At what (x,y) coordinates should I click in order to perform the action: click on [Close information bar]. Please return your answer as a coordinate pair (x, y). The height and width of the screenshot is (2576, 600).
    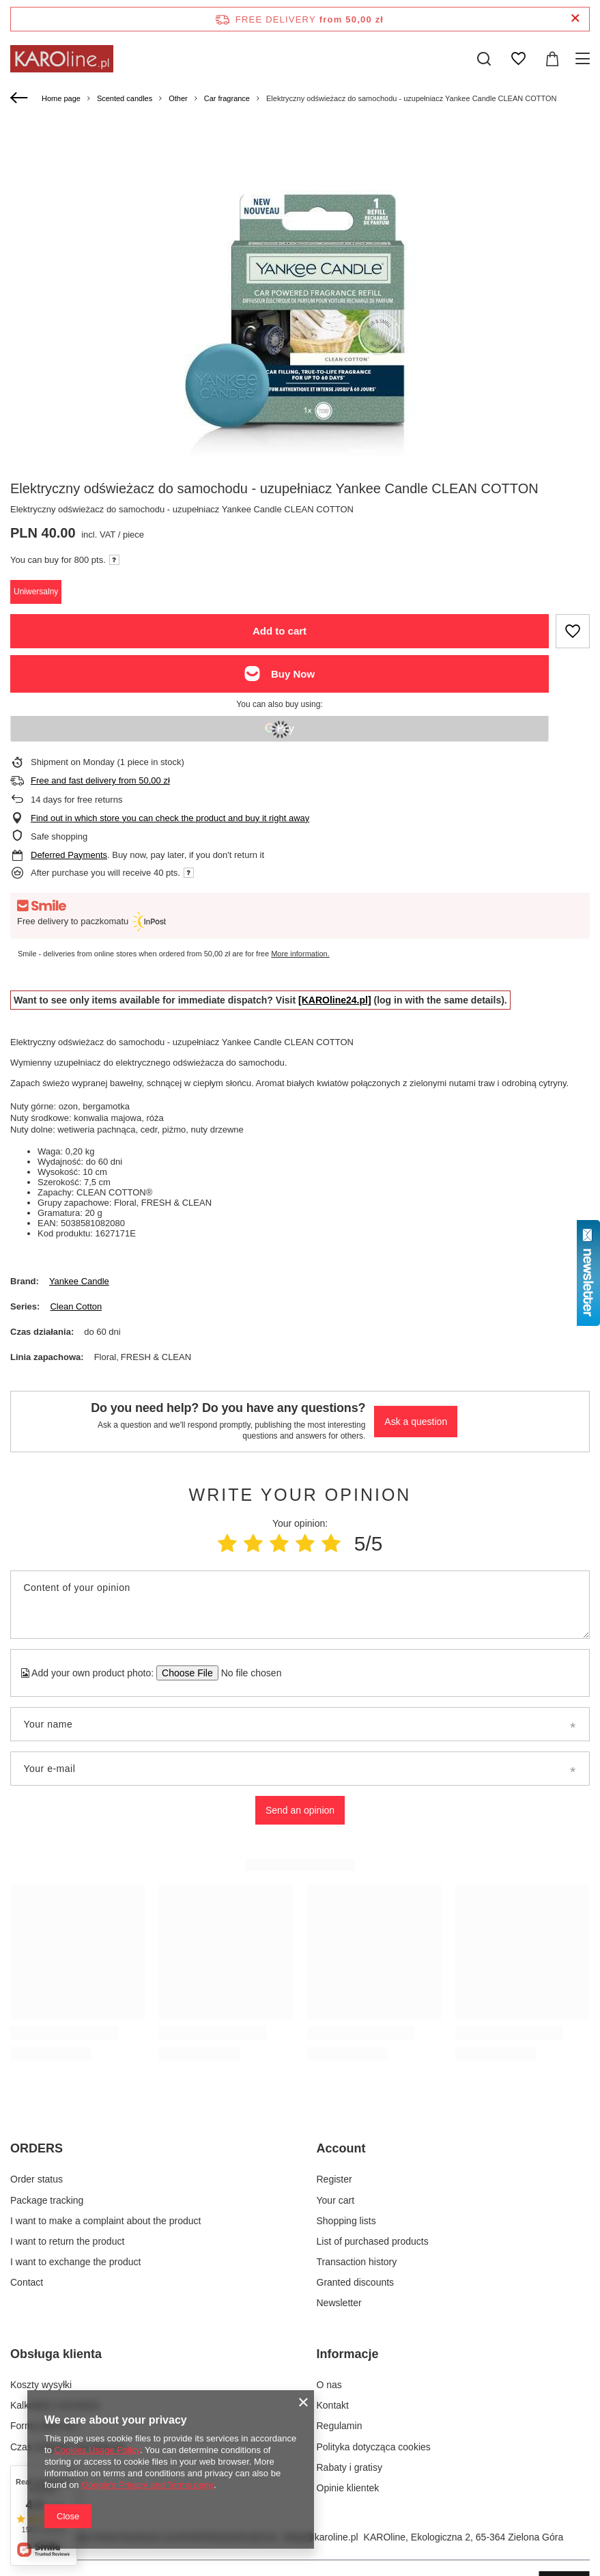
    Looking at the image, I should click on (575, 19).